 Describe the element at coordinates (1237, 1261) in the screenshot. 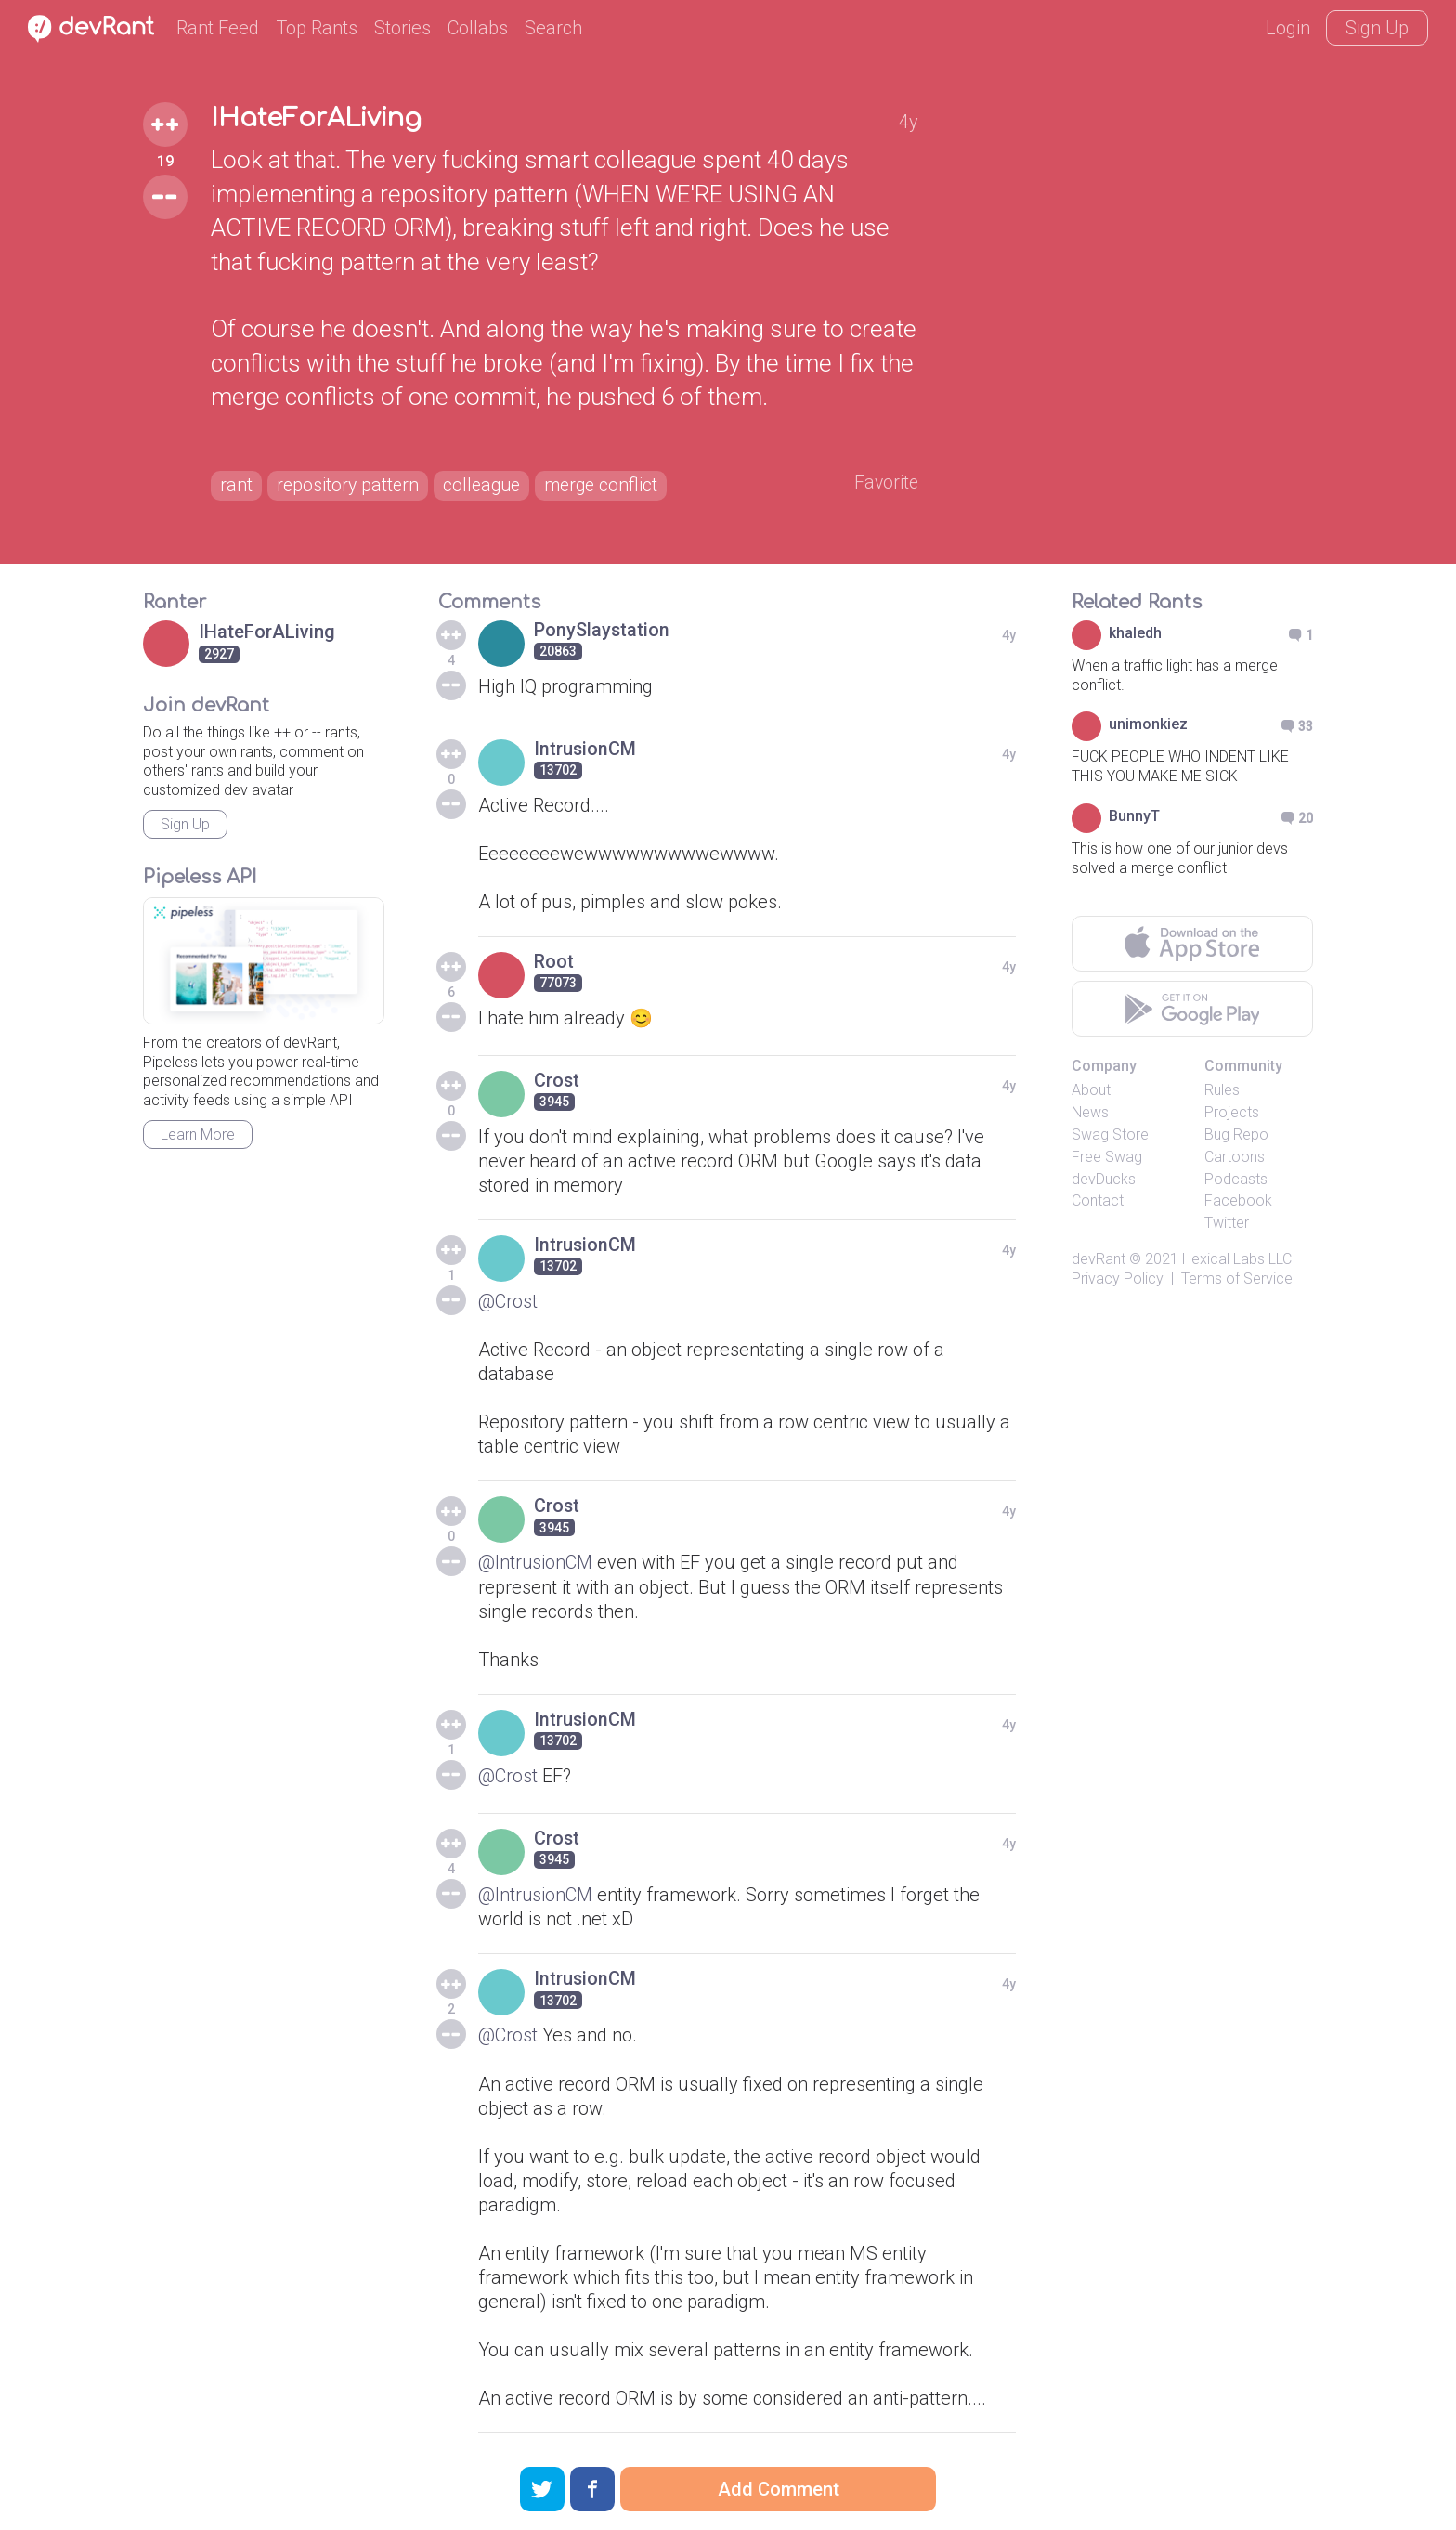

I see `Hexical Labs LLC` at that location.